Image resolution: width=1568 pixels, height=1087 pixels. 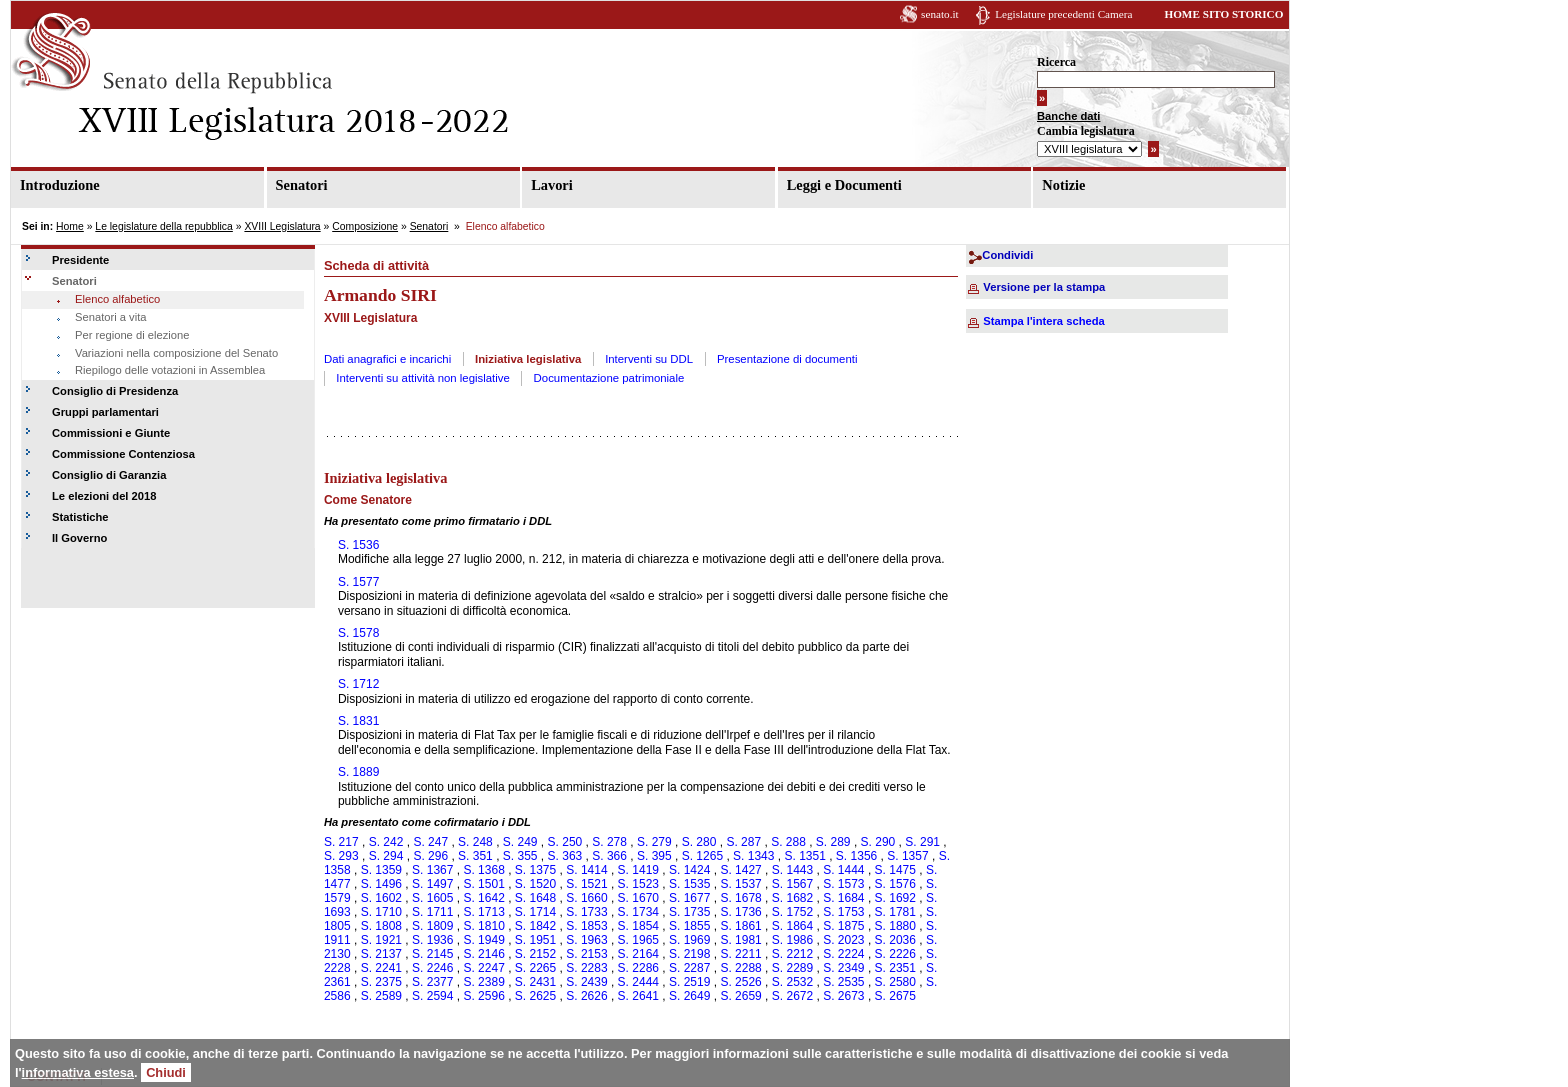 I want to click on S. 2212, so click(x=792, y=954).